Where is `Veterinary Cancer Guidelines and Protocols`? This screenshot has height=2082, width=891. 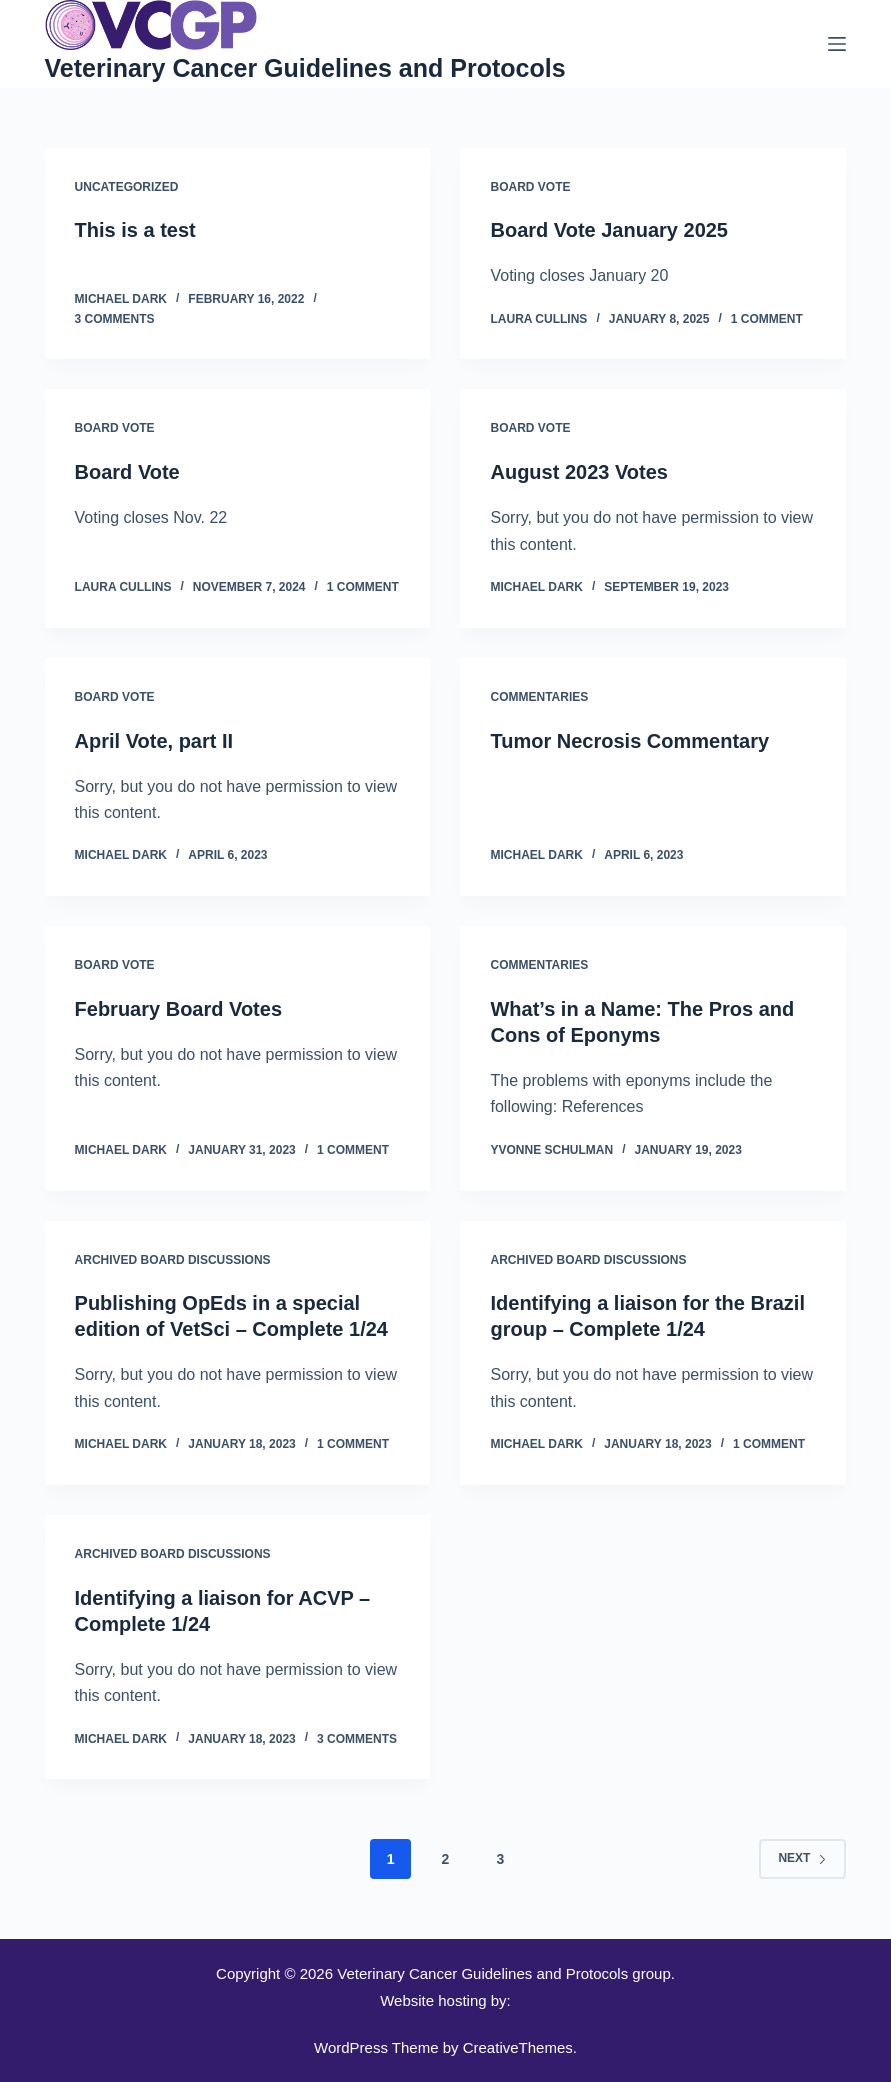
Veterinary Cancer Guidelines and Protocols is located at coordinates (305, 68).